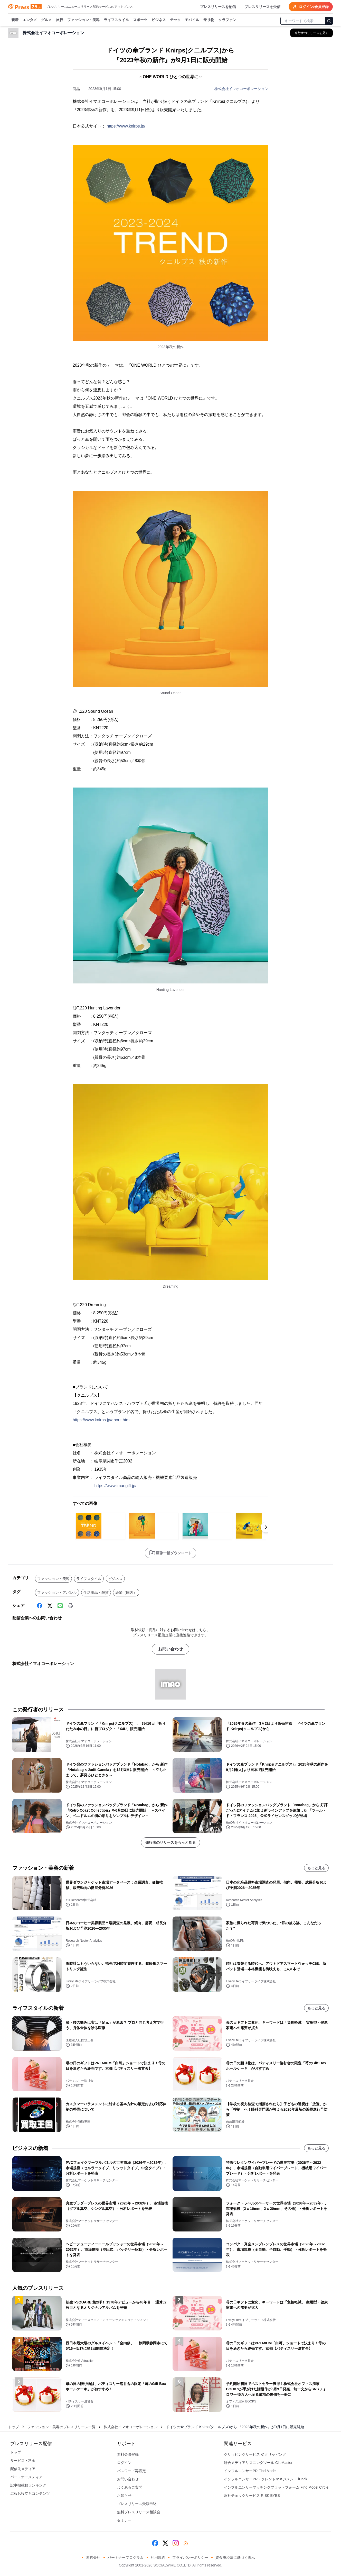  Describe the element at coordinates (22, 2469) in the screenshot. I see `配信先メディア` at that location.